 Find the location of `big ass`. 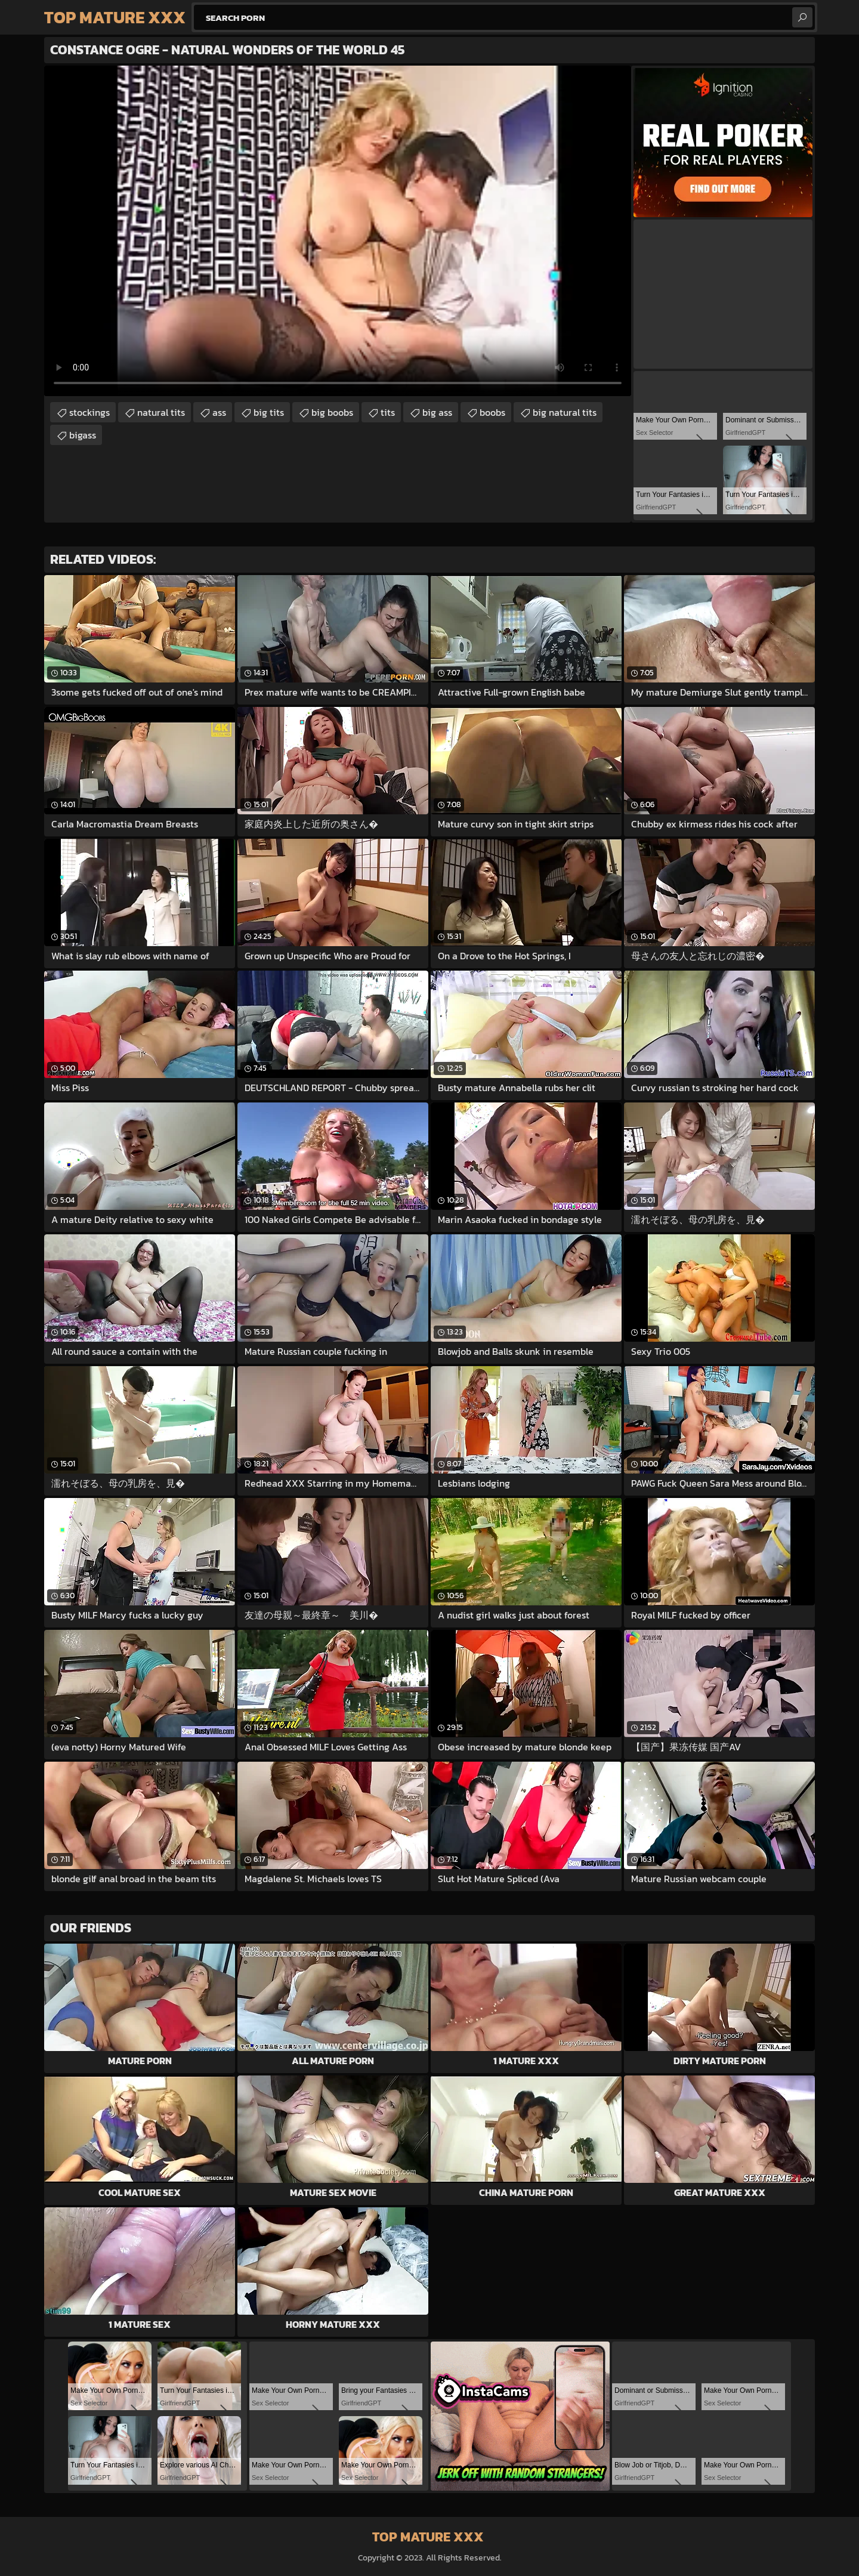

big ass is located at coordinates (437, 412).